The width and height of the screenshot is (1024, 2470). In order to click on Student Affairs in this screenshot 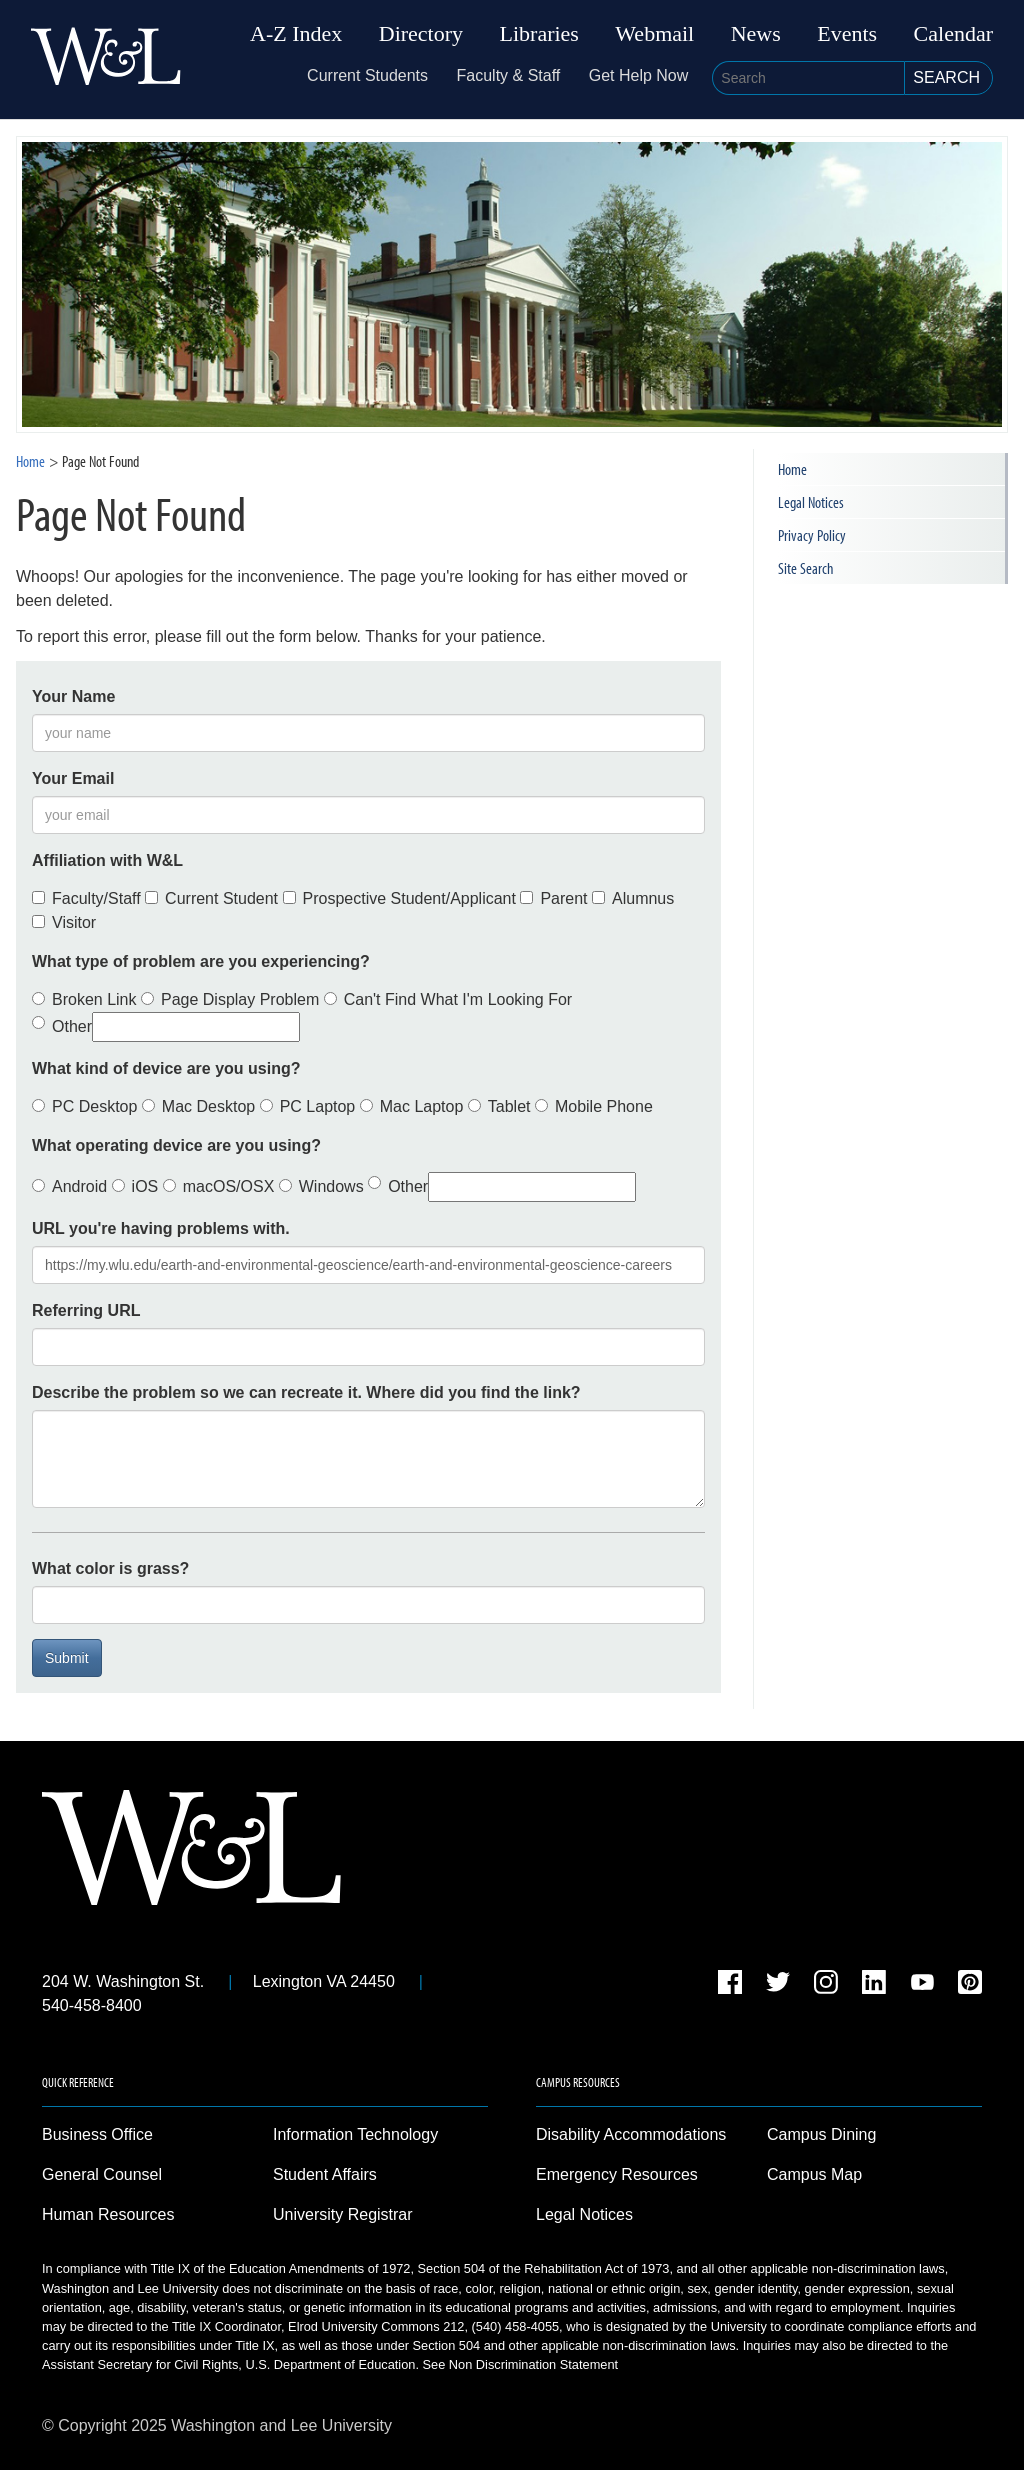, I will do `click(325, 2174)`.